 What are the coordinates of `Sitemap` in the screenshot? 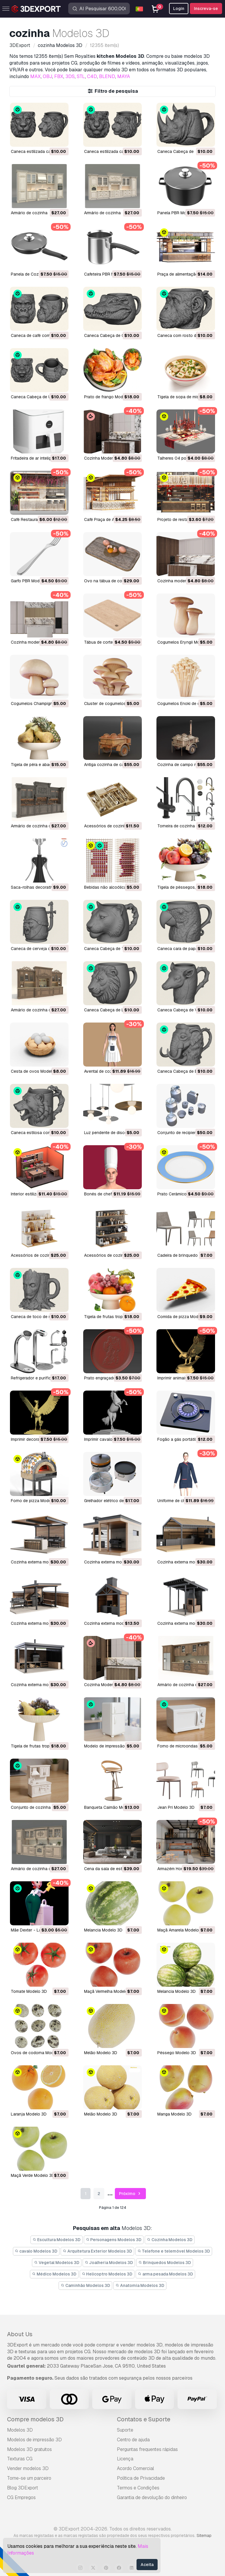 It's located at (204, 2535).